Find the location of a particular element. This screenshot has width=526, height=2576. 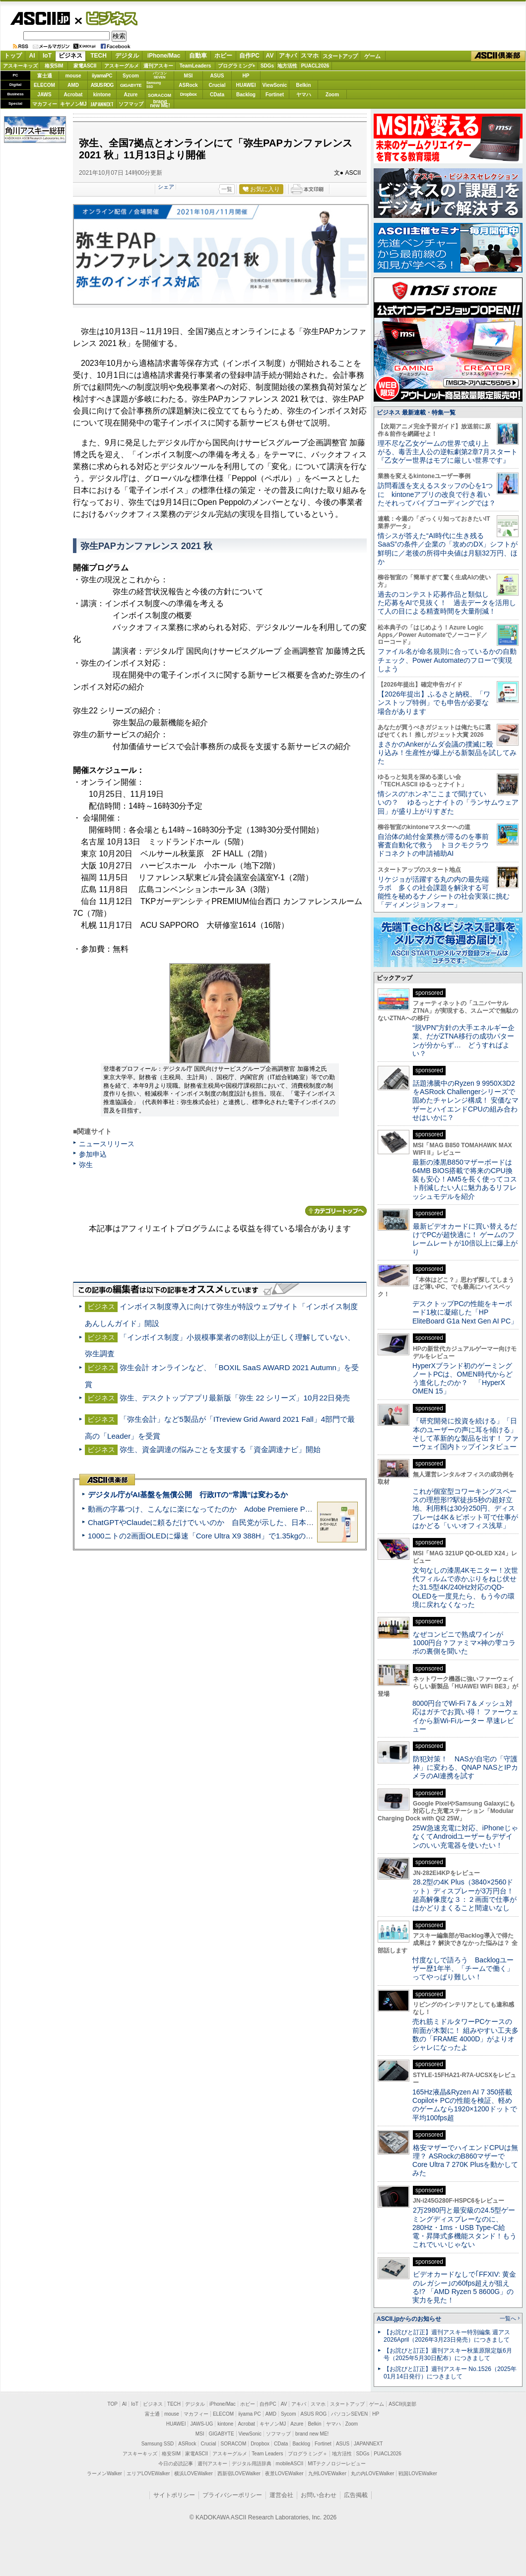

今日の必読記事 is located at coordinates (175, 2463).